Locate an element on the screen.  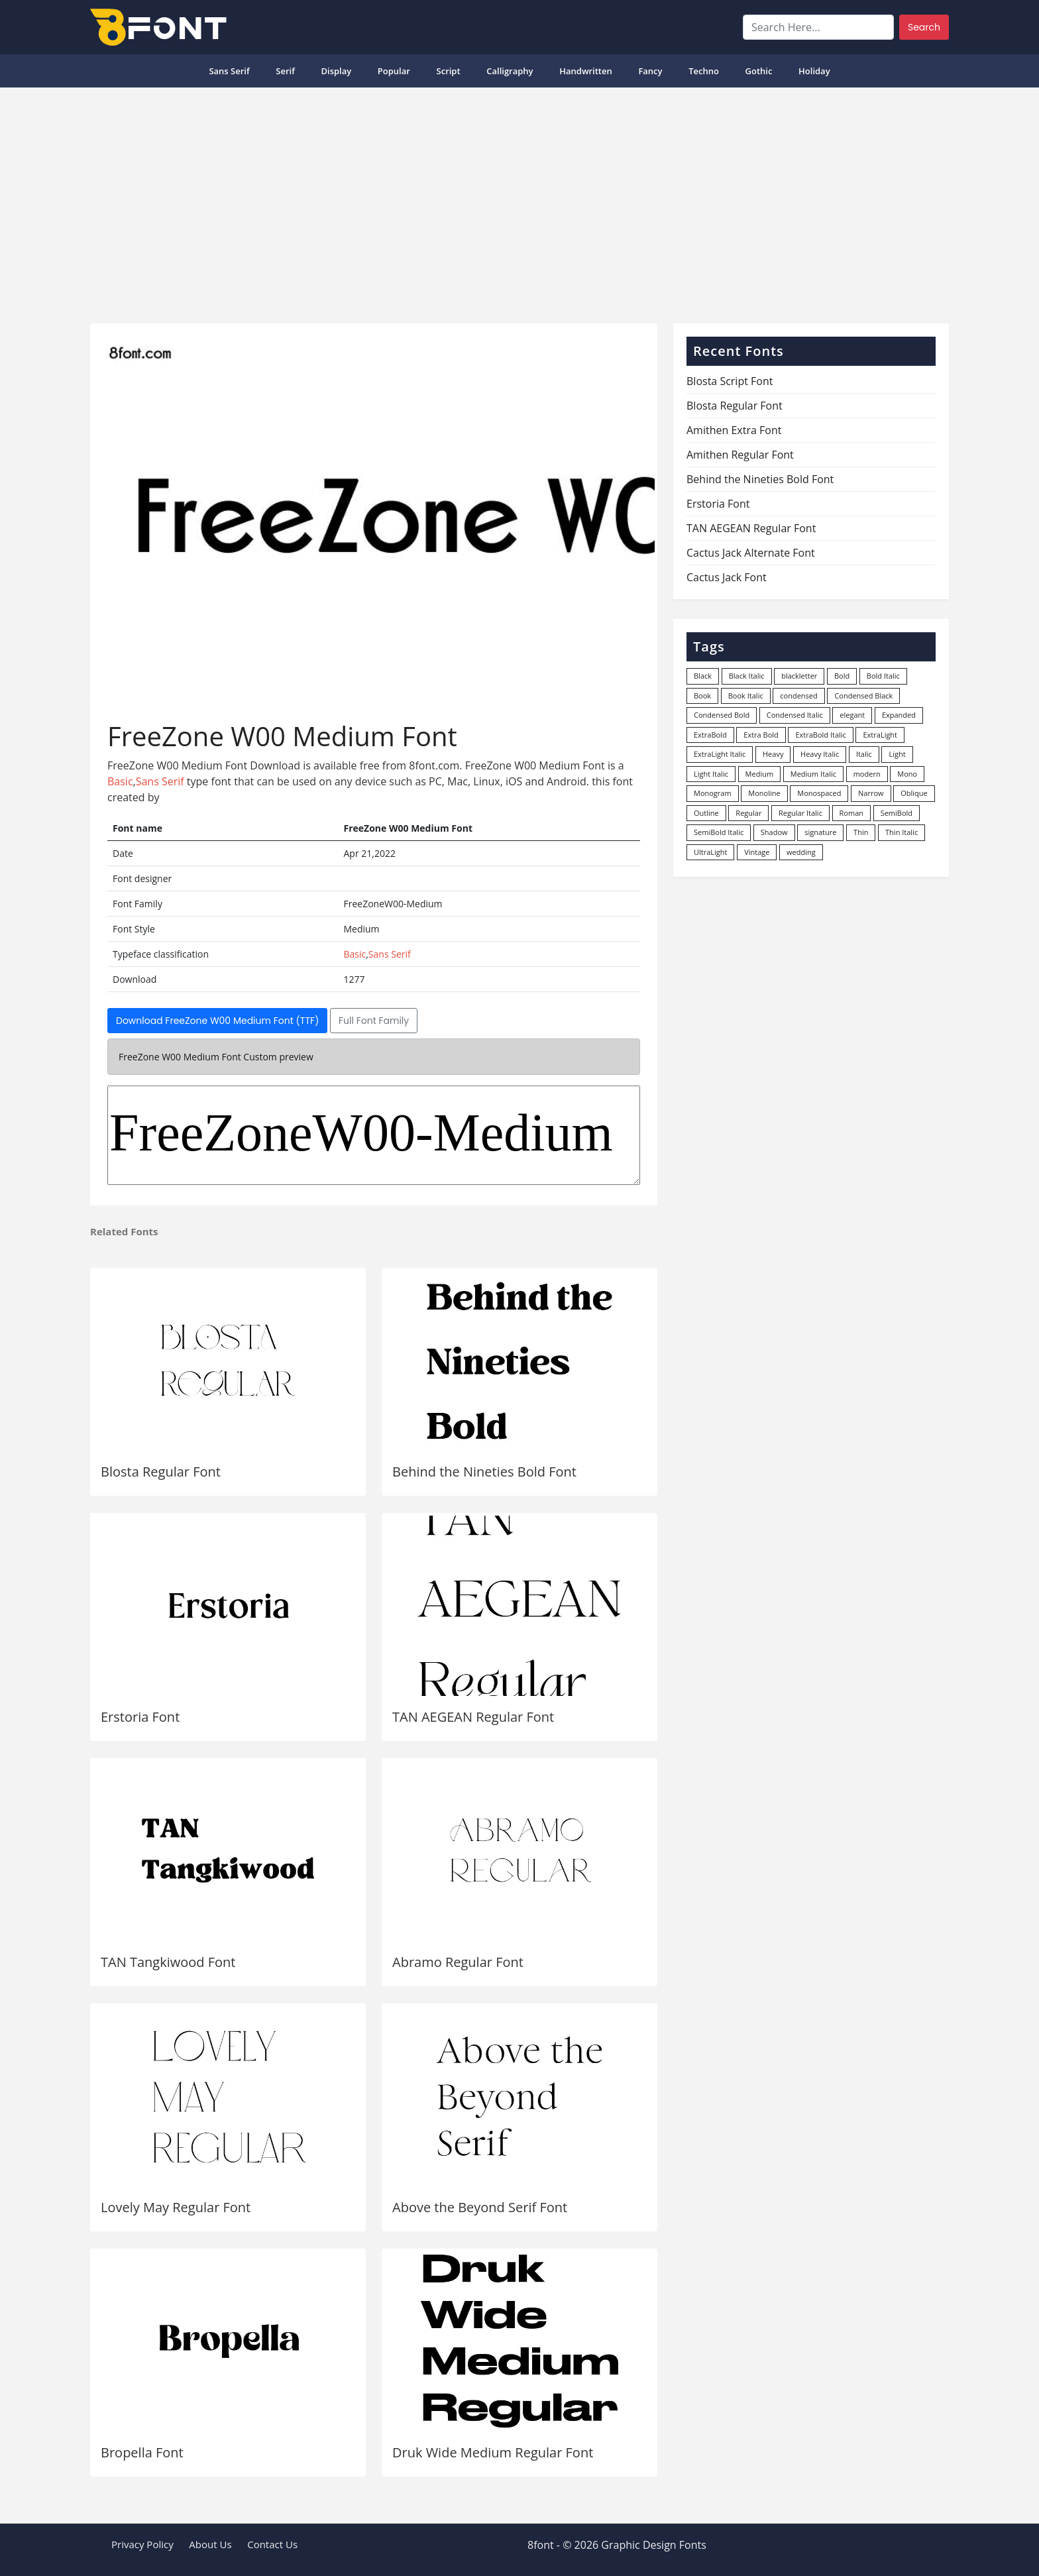
Light [Light (530 items)] is located at coordinates (897, 754).